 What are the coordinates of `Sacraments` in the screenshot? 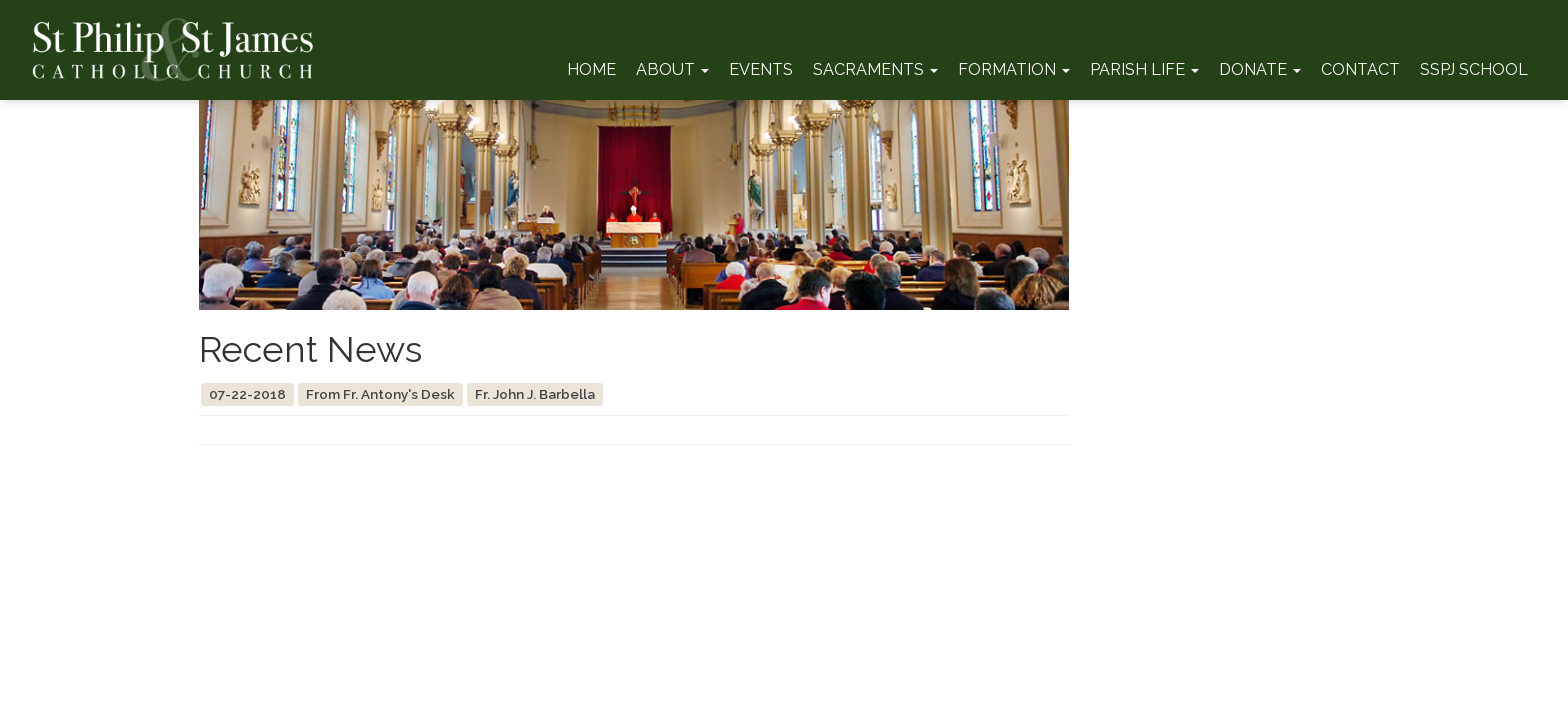 It's located at (875, 69).